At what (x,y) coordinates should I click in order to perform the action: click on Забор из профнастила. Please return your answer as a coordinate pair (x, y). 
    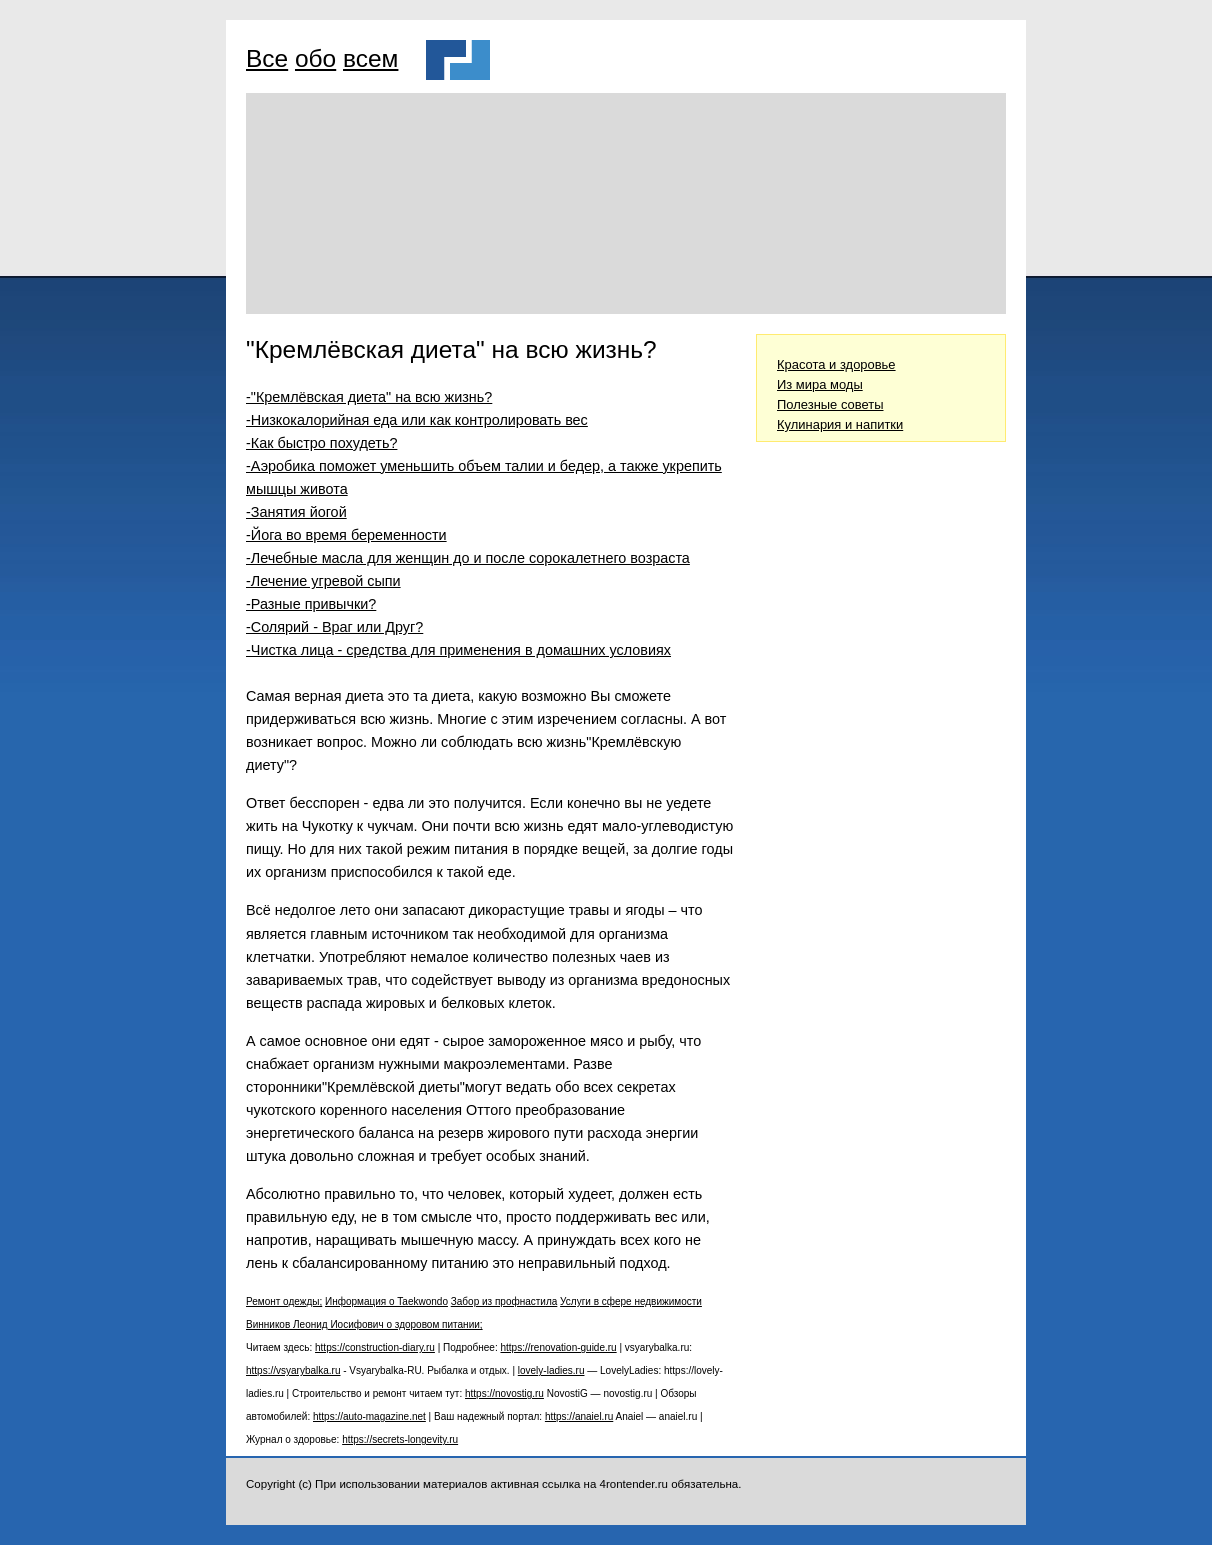
    Looking at the image, I should click on (504, 1301).